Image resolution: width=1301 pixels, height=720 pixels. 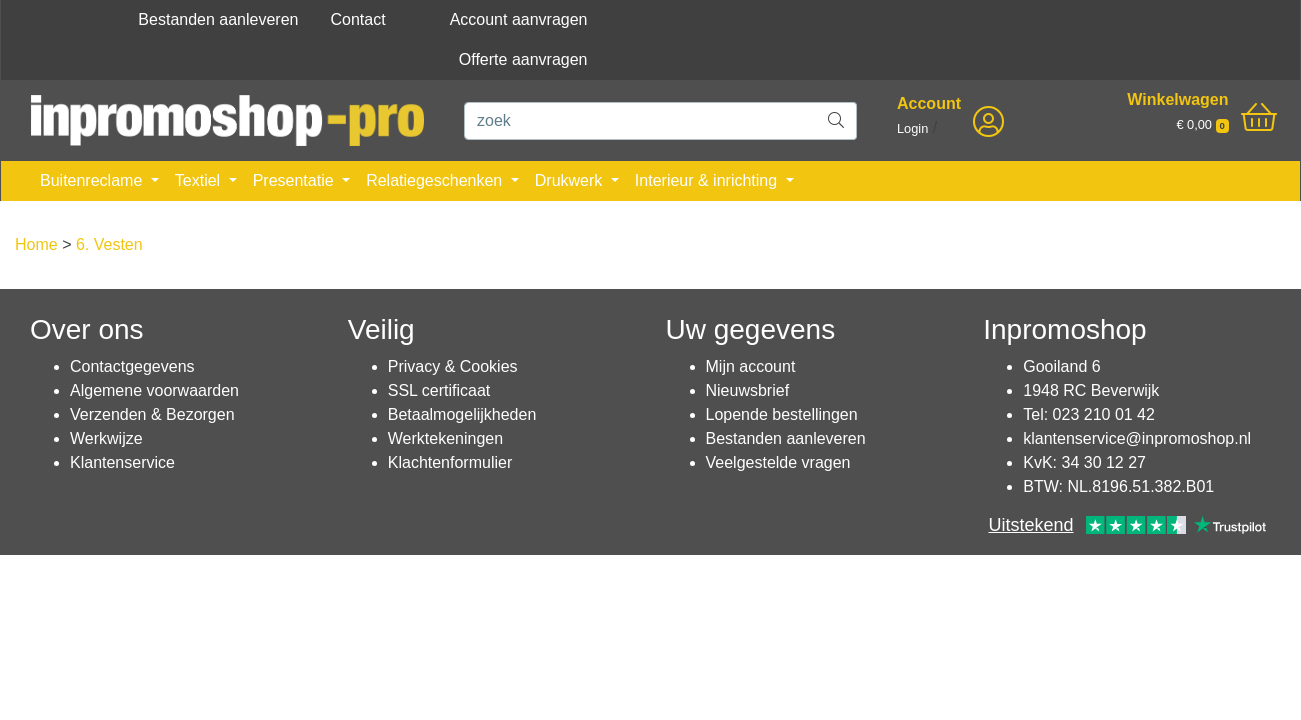 I want to click on Buitenreclame, so click(x=93, y=180).